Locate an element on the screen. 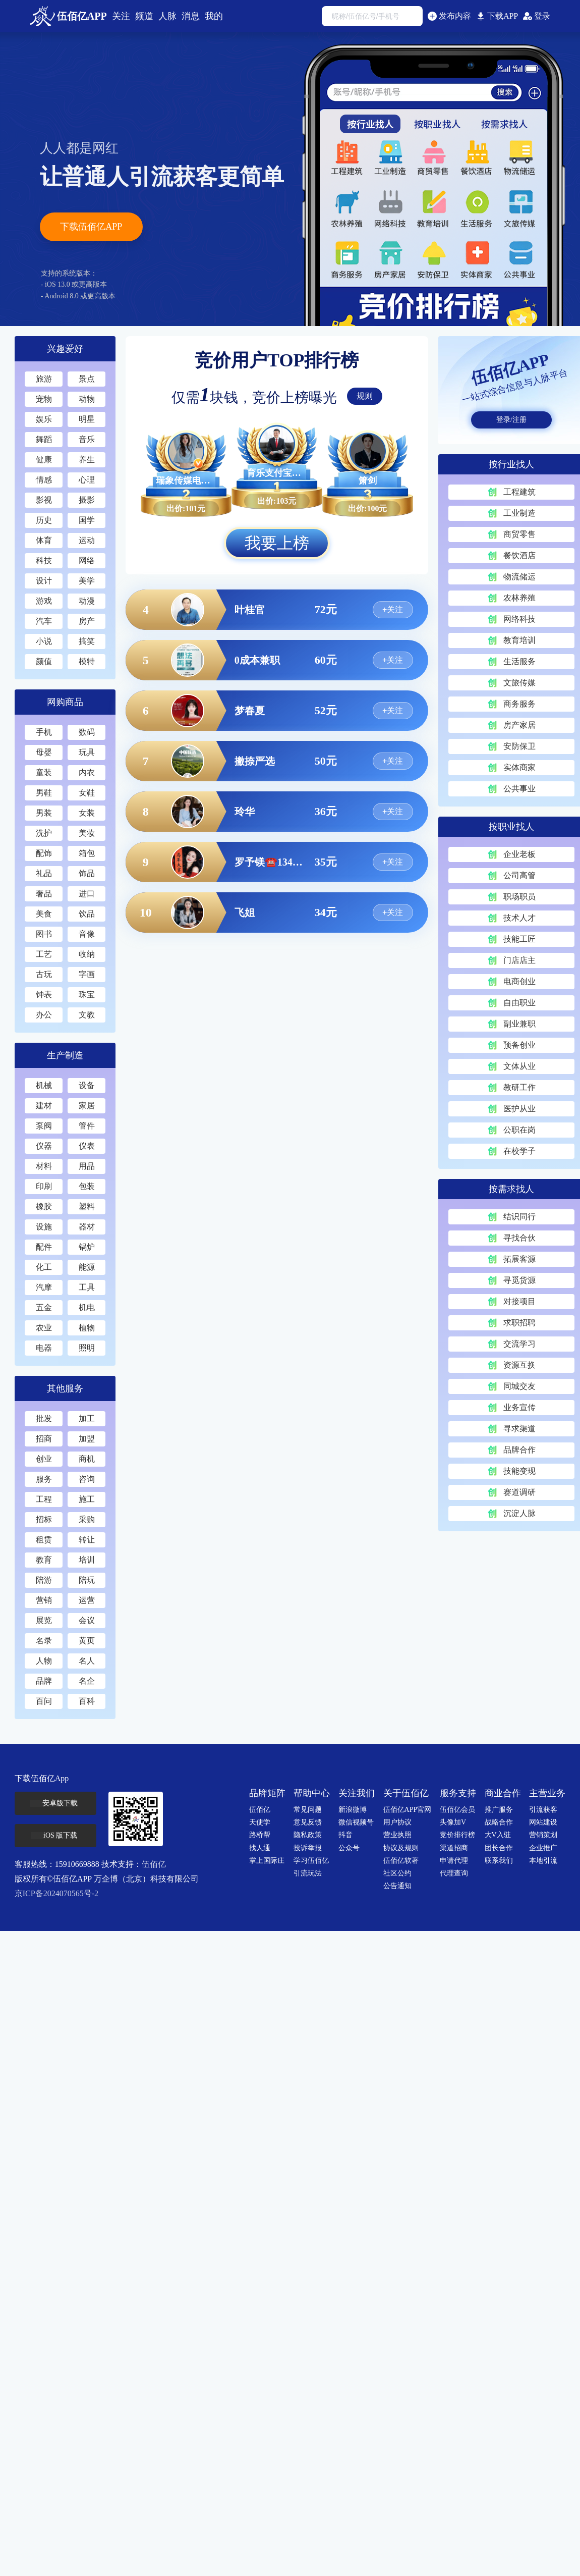 The width and height of the screenshot is (580, 2576). 加工 is located at coordinates (86, 1418).